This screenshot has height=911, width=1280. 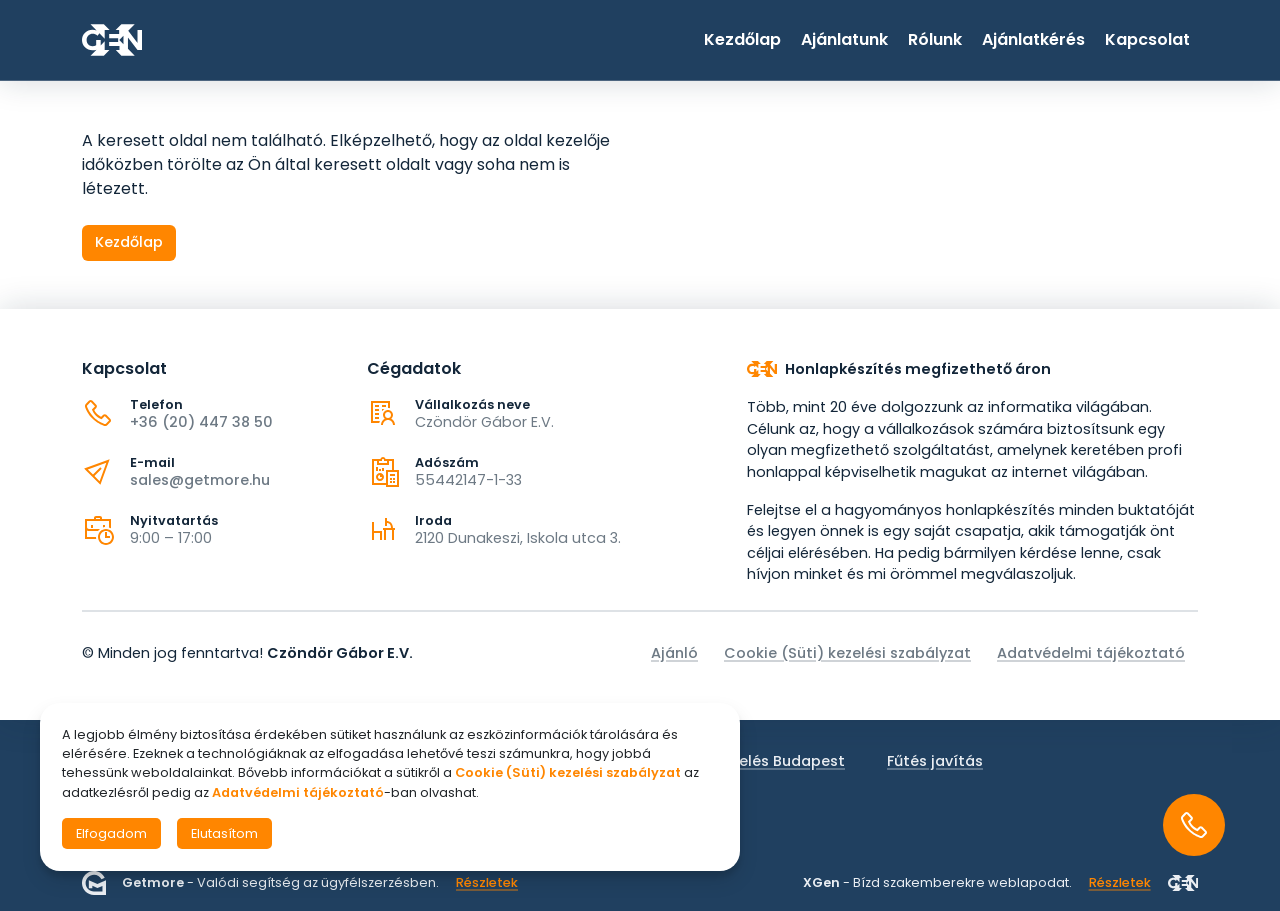 I want to click on Elutasítom, so click(x=224, y=833).